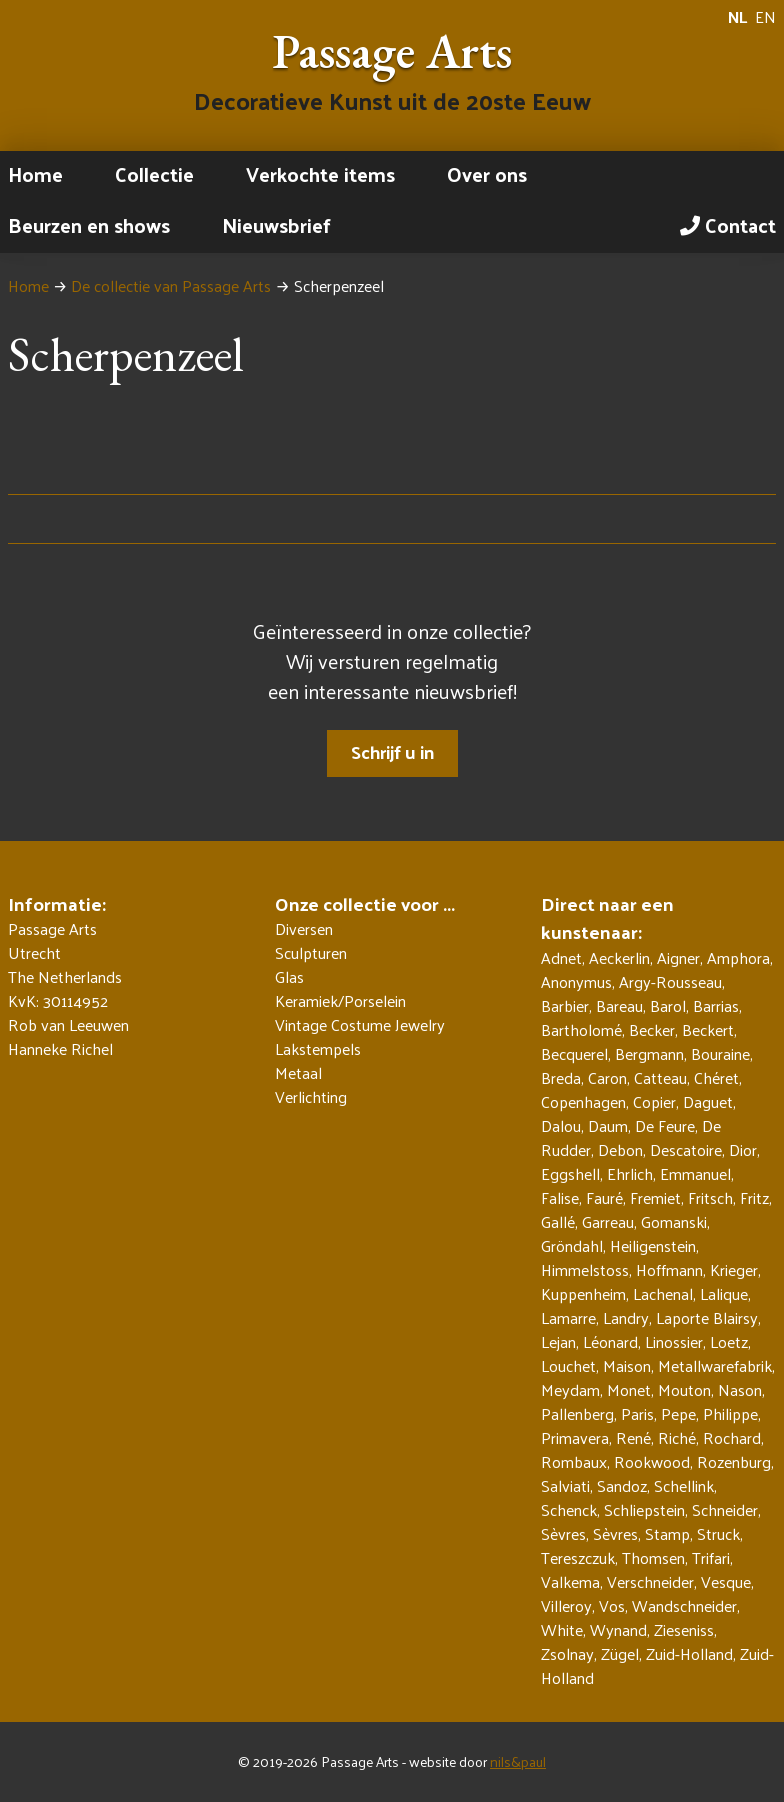 This screenshot has height=1802, width=784. Describe the element at coordinates (392, 751) in the screenshot. I see `Schrijf u in` at that location.